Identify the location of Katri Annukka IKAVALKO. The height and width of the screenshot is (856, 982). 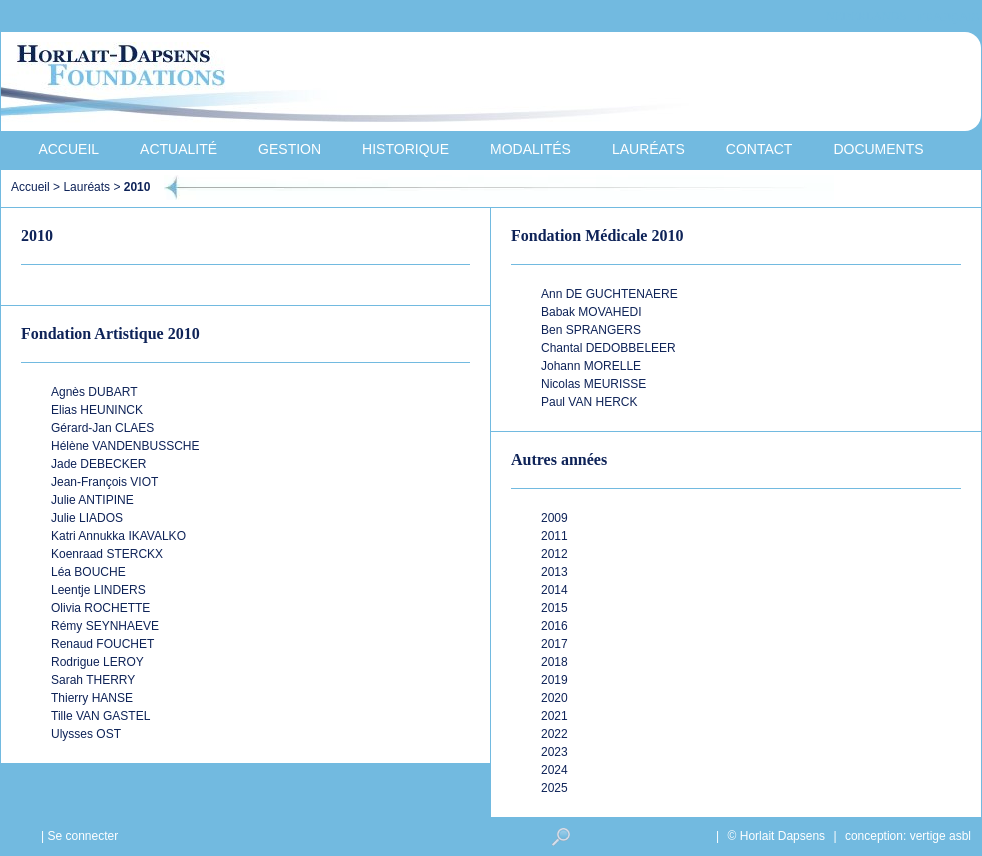
(118, 536).